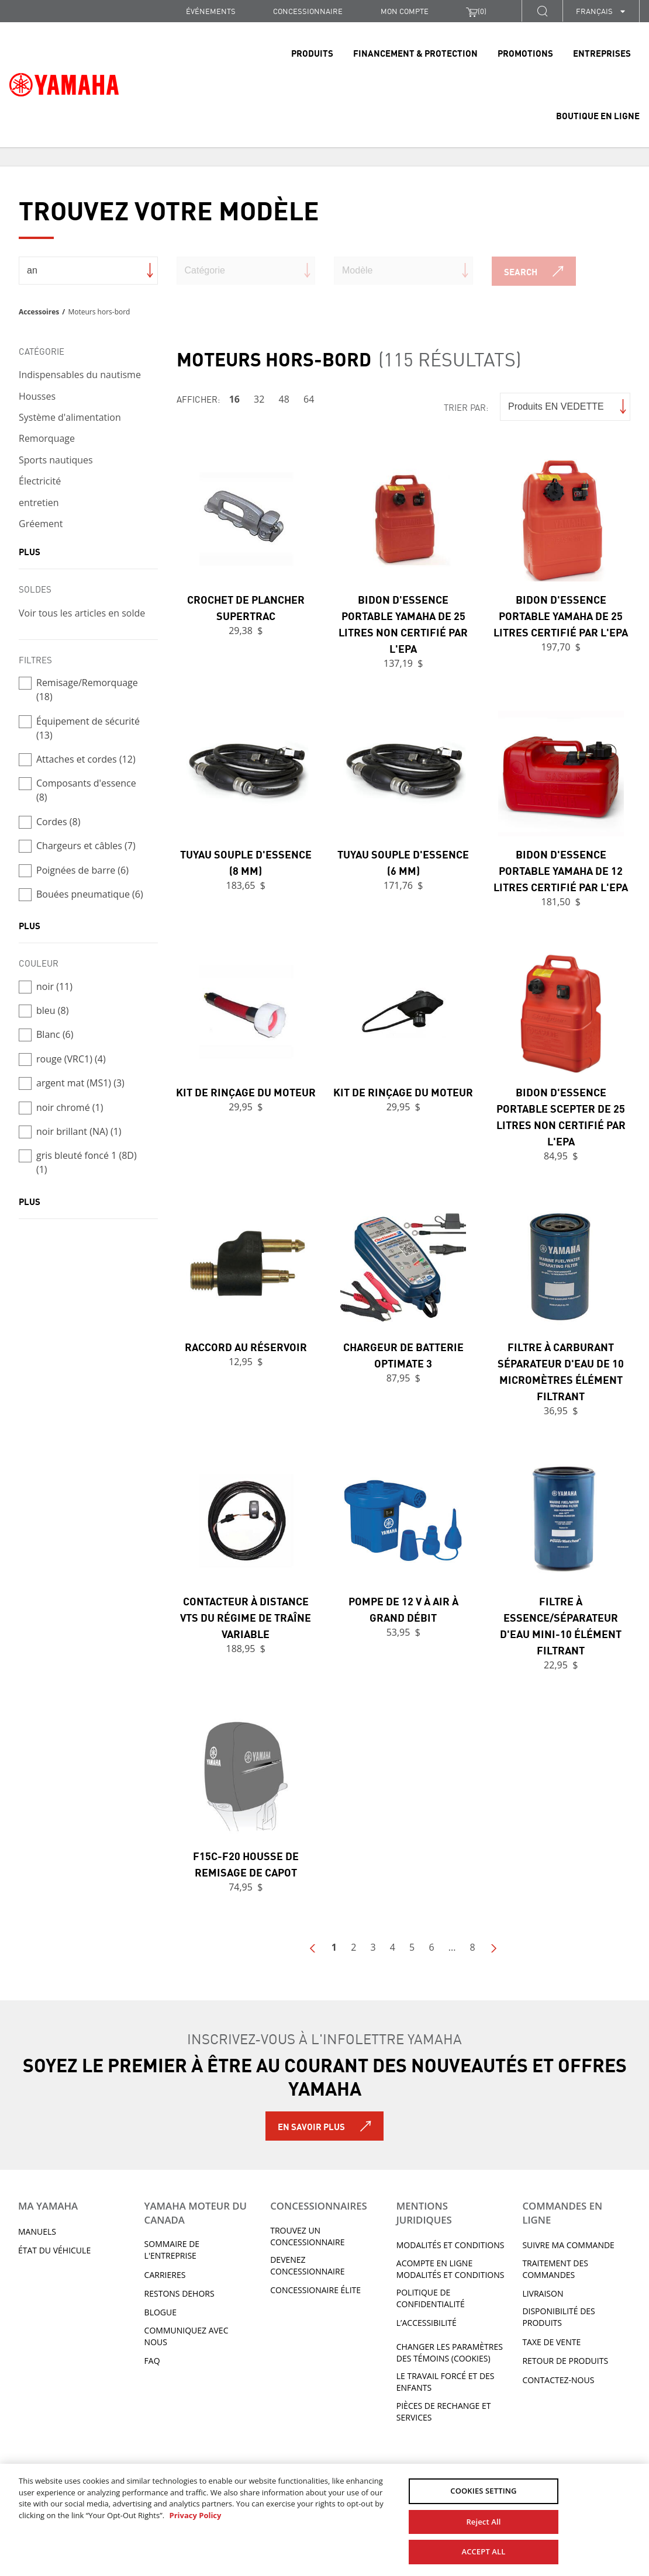  I want to click on Boutique en ligne [link], so click(598, 115).